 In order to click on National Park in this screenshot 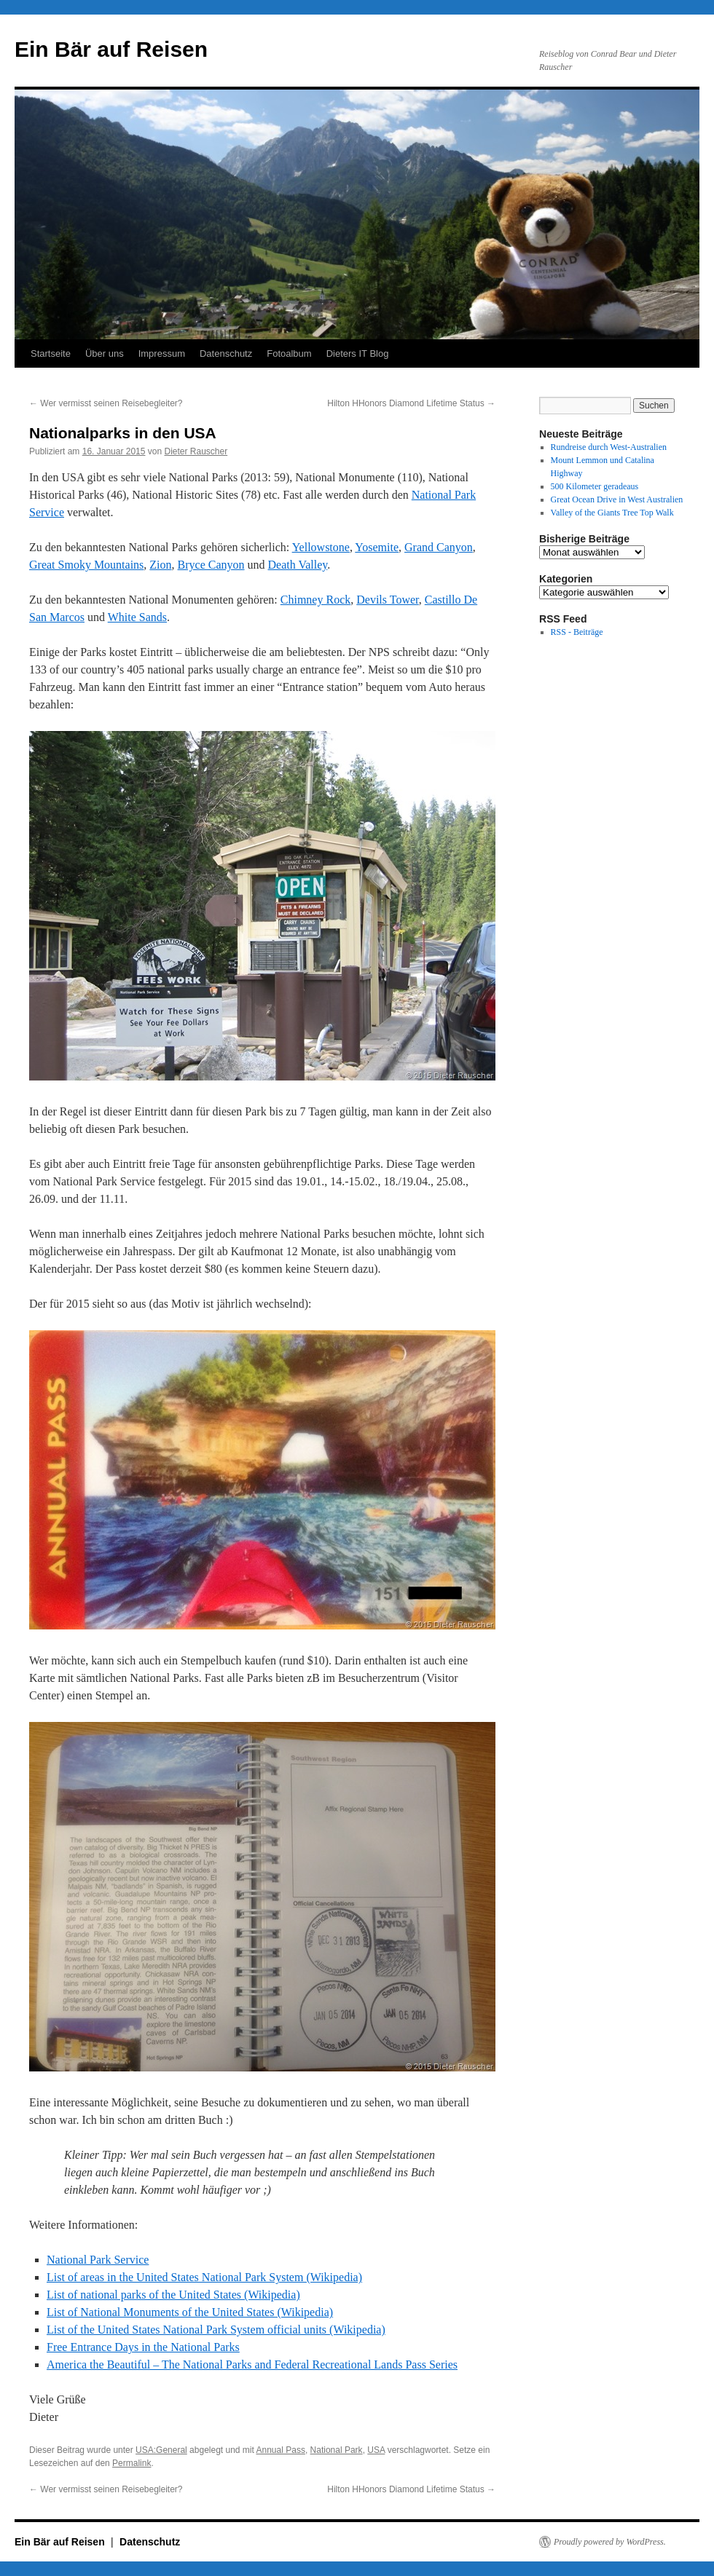, I will do `click(336, 2450)`.